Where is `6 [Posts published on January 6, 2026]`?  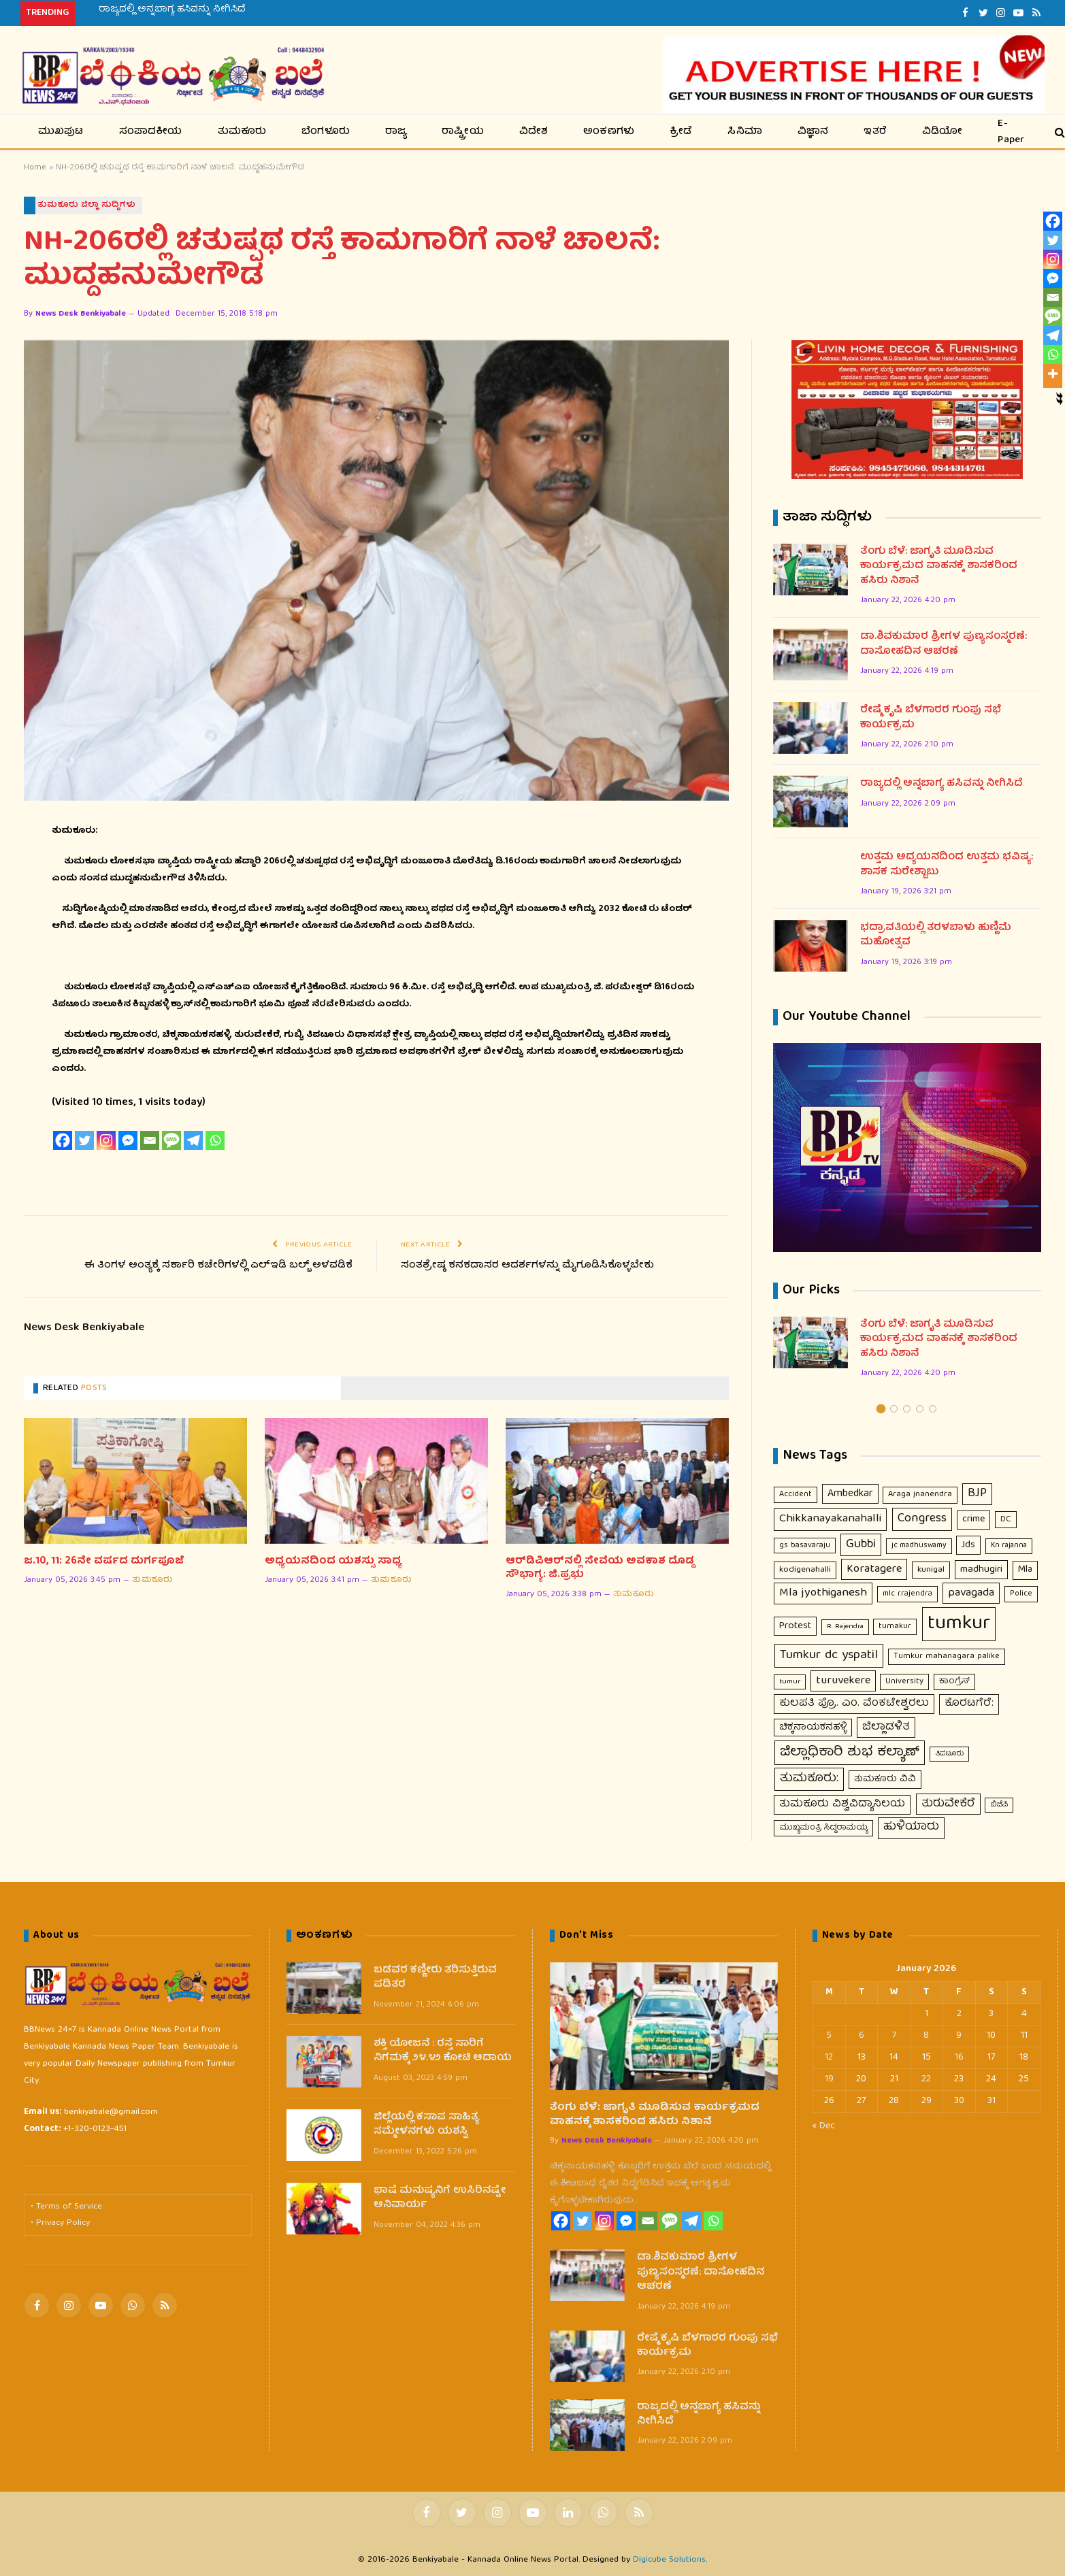 6 [Posts published on January 6, 2026] is located at coordinates (861, 2036).